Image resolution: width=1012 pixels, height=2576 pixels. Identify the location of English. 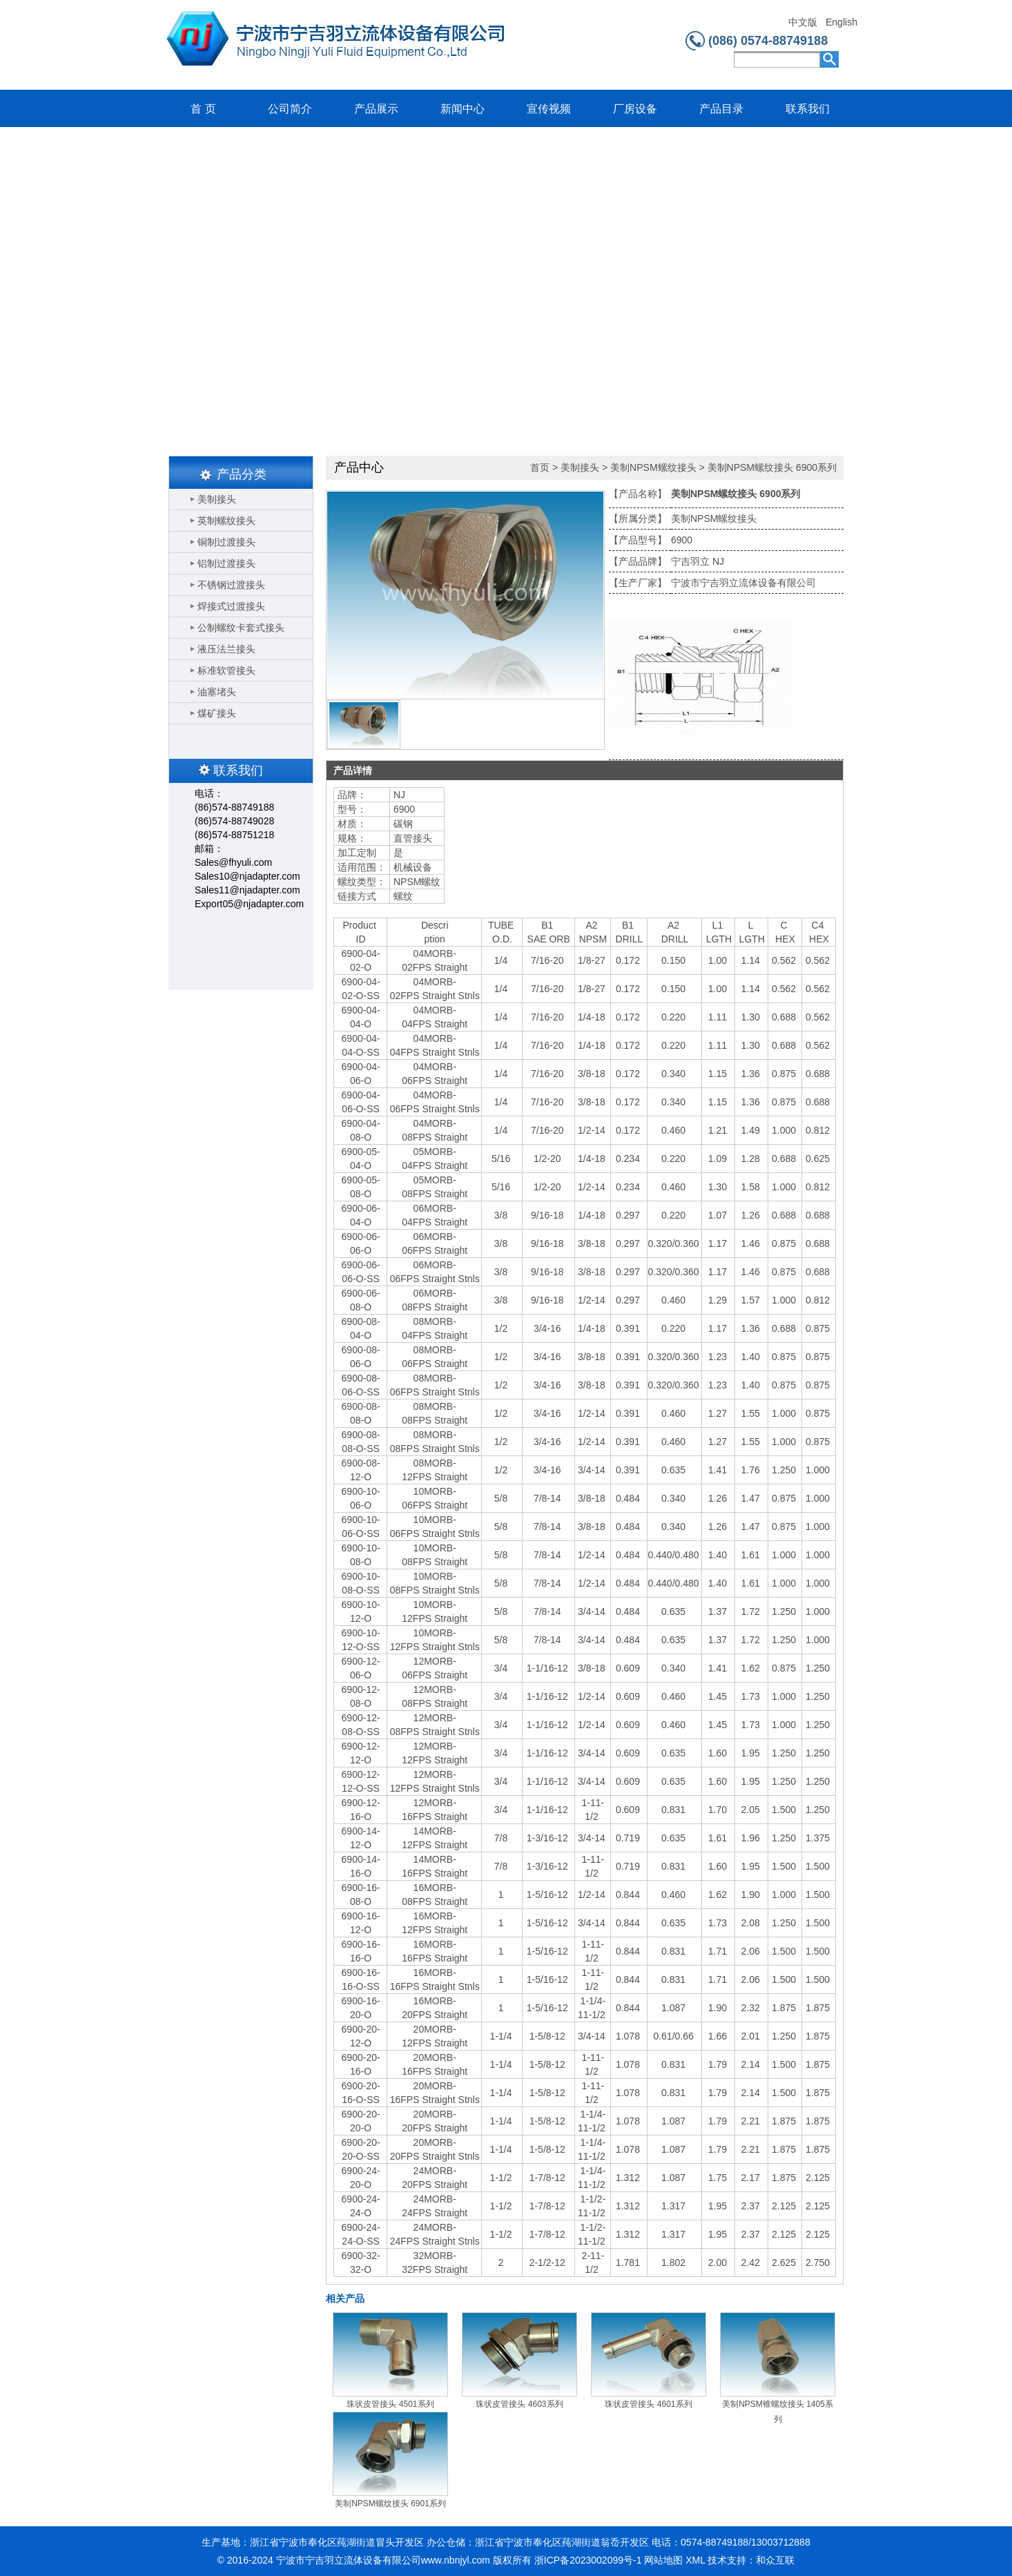
(841, 22).